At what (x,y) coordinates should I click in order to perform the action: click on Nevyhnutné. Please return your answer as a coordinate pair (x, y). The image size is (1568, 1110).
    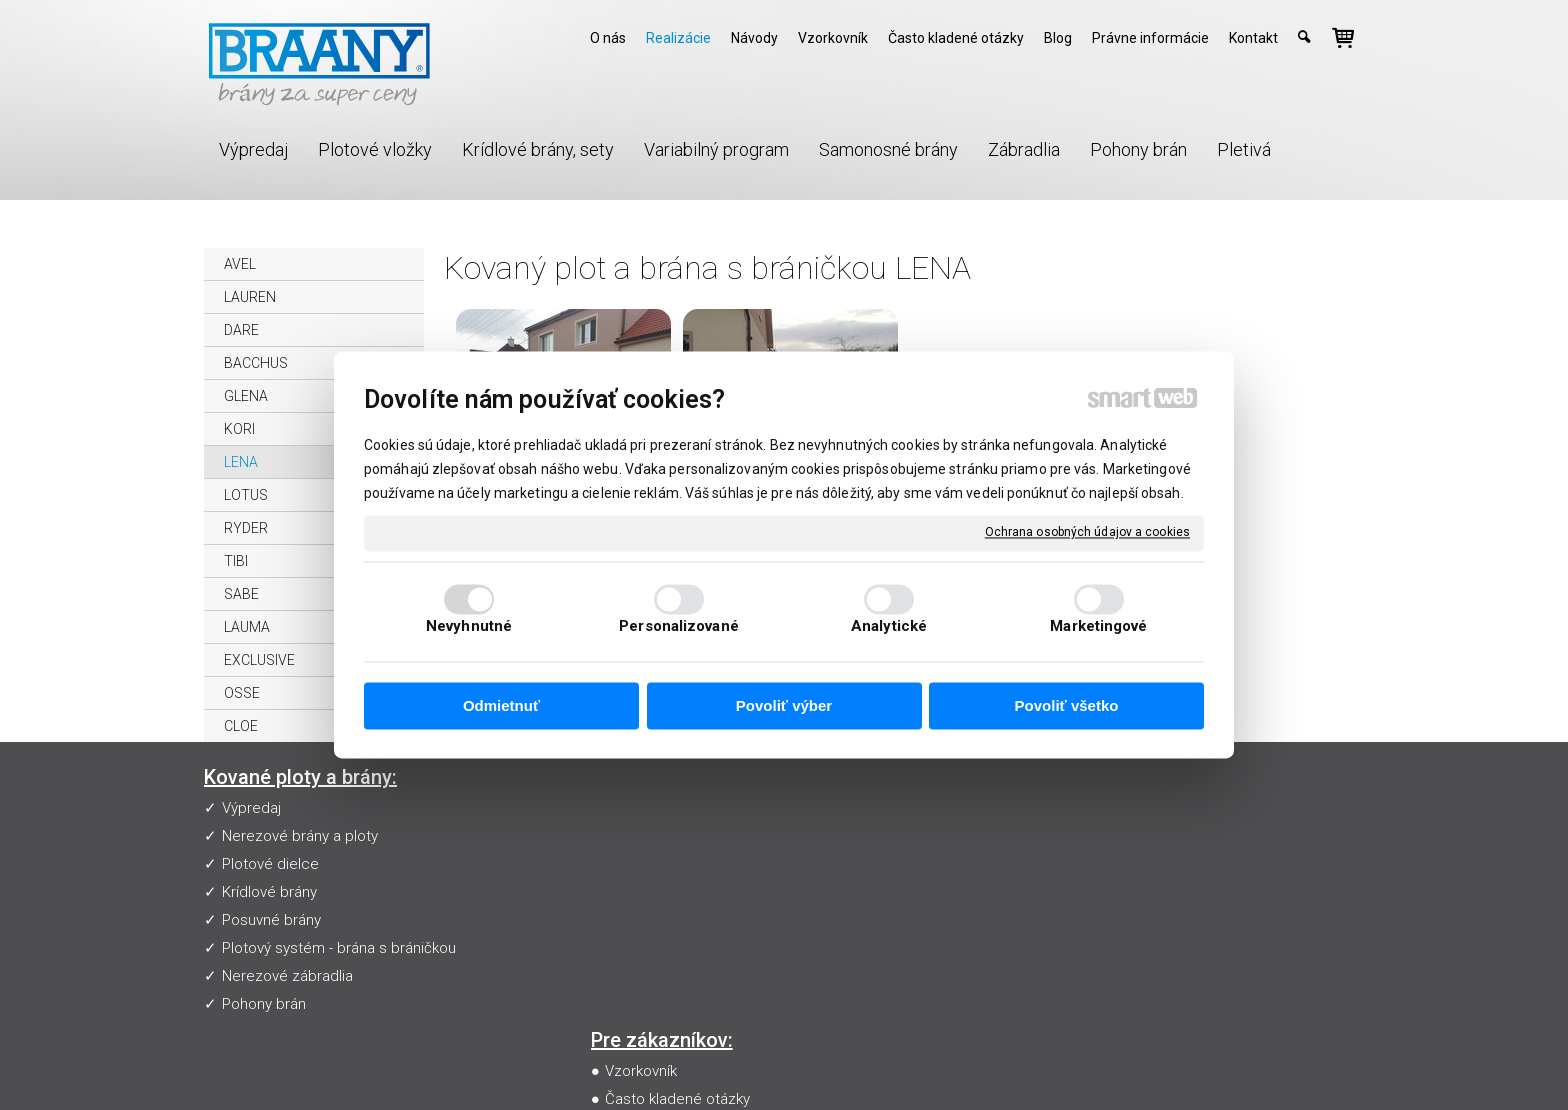
    Looking at the image, I should click on (469, 627).